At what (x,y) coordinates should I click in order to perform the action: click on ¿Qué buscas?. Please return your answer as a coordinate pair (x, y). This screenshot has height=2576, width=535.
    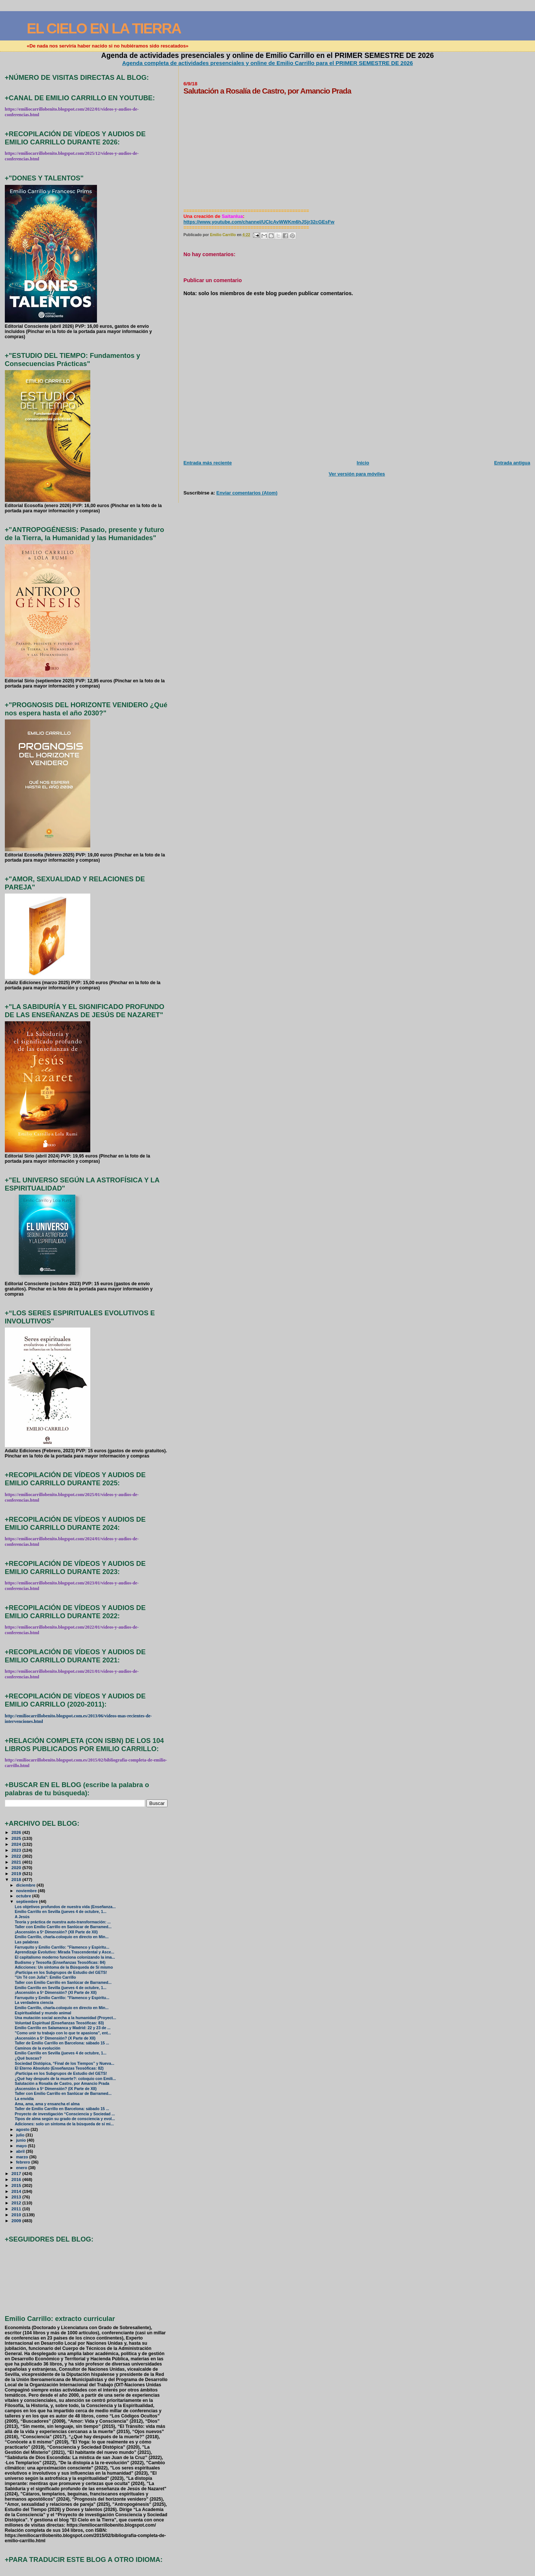
    Looking at the image, I should click on (28, 2058).